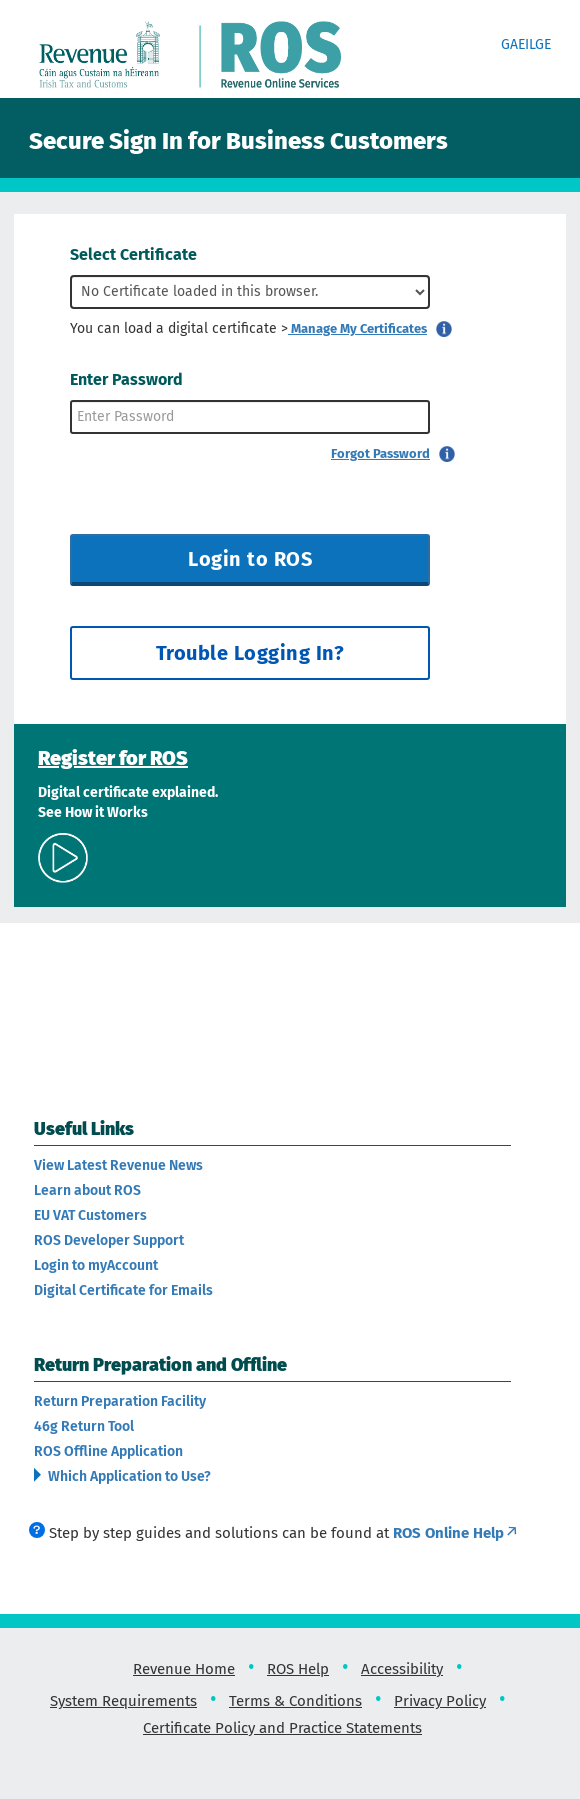  Describe the element at coordinates (298, 1669) in the screenshot. I see `ROS Help` at that location.